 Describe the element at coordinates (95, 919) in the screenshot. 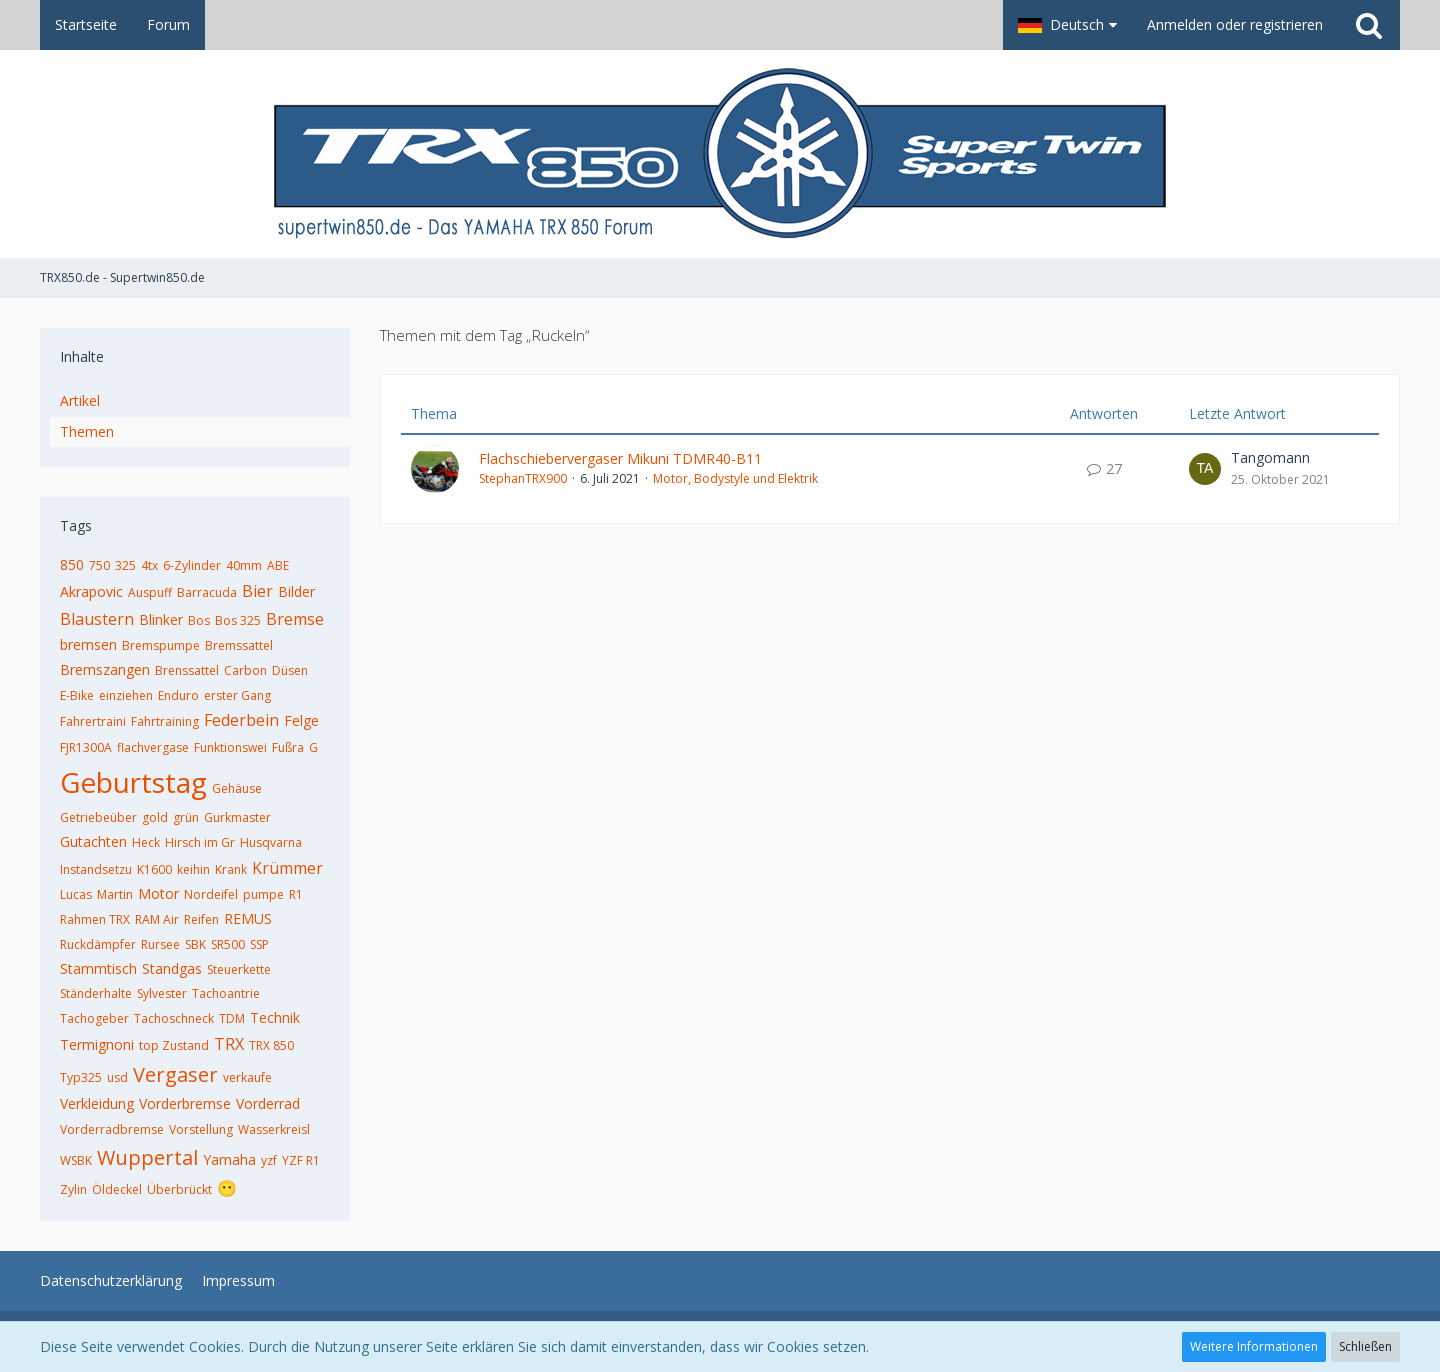

I see `Rahmen TRX` at that location.